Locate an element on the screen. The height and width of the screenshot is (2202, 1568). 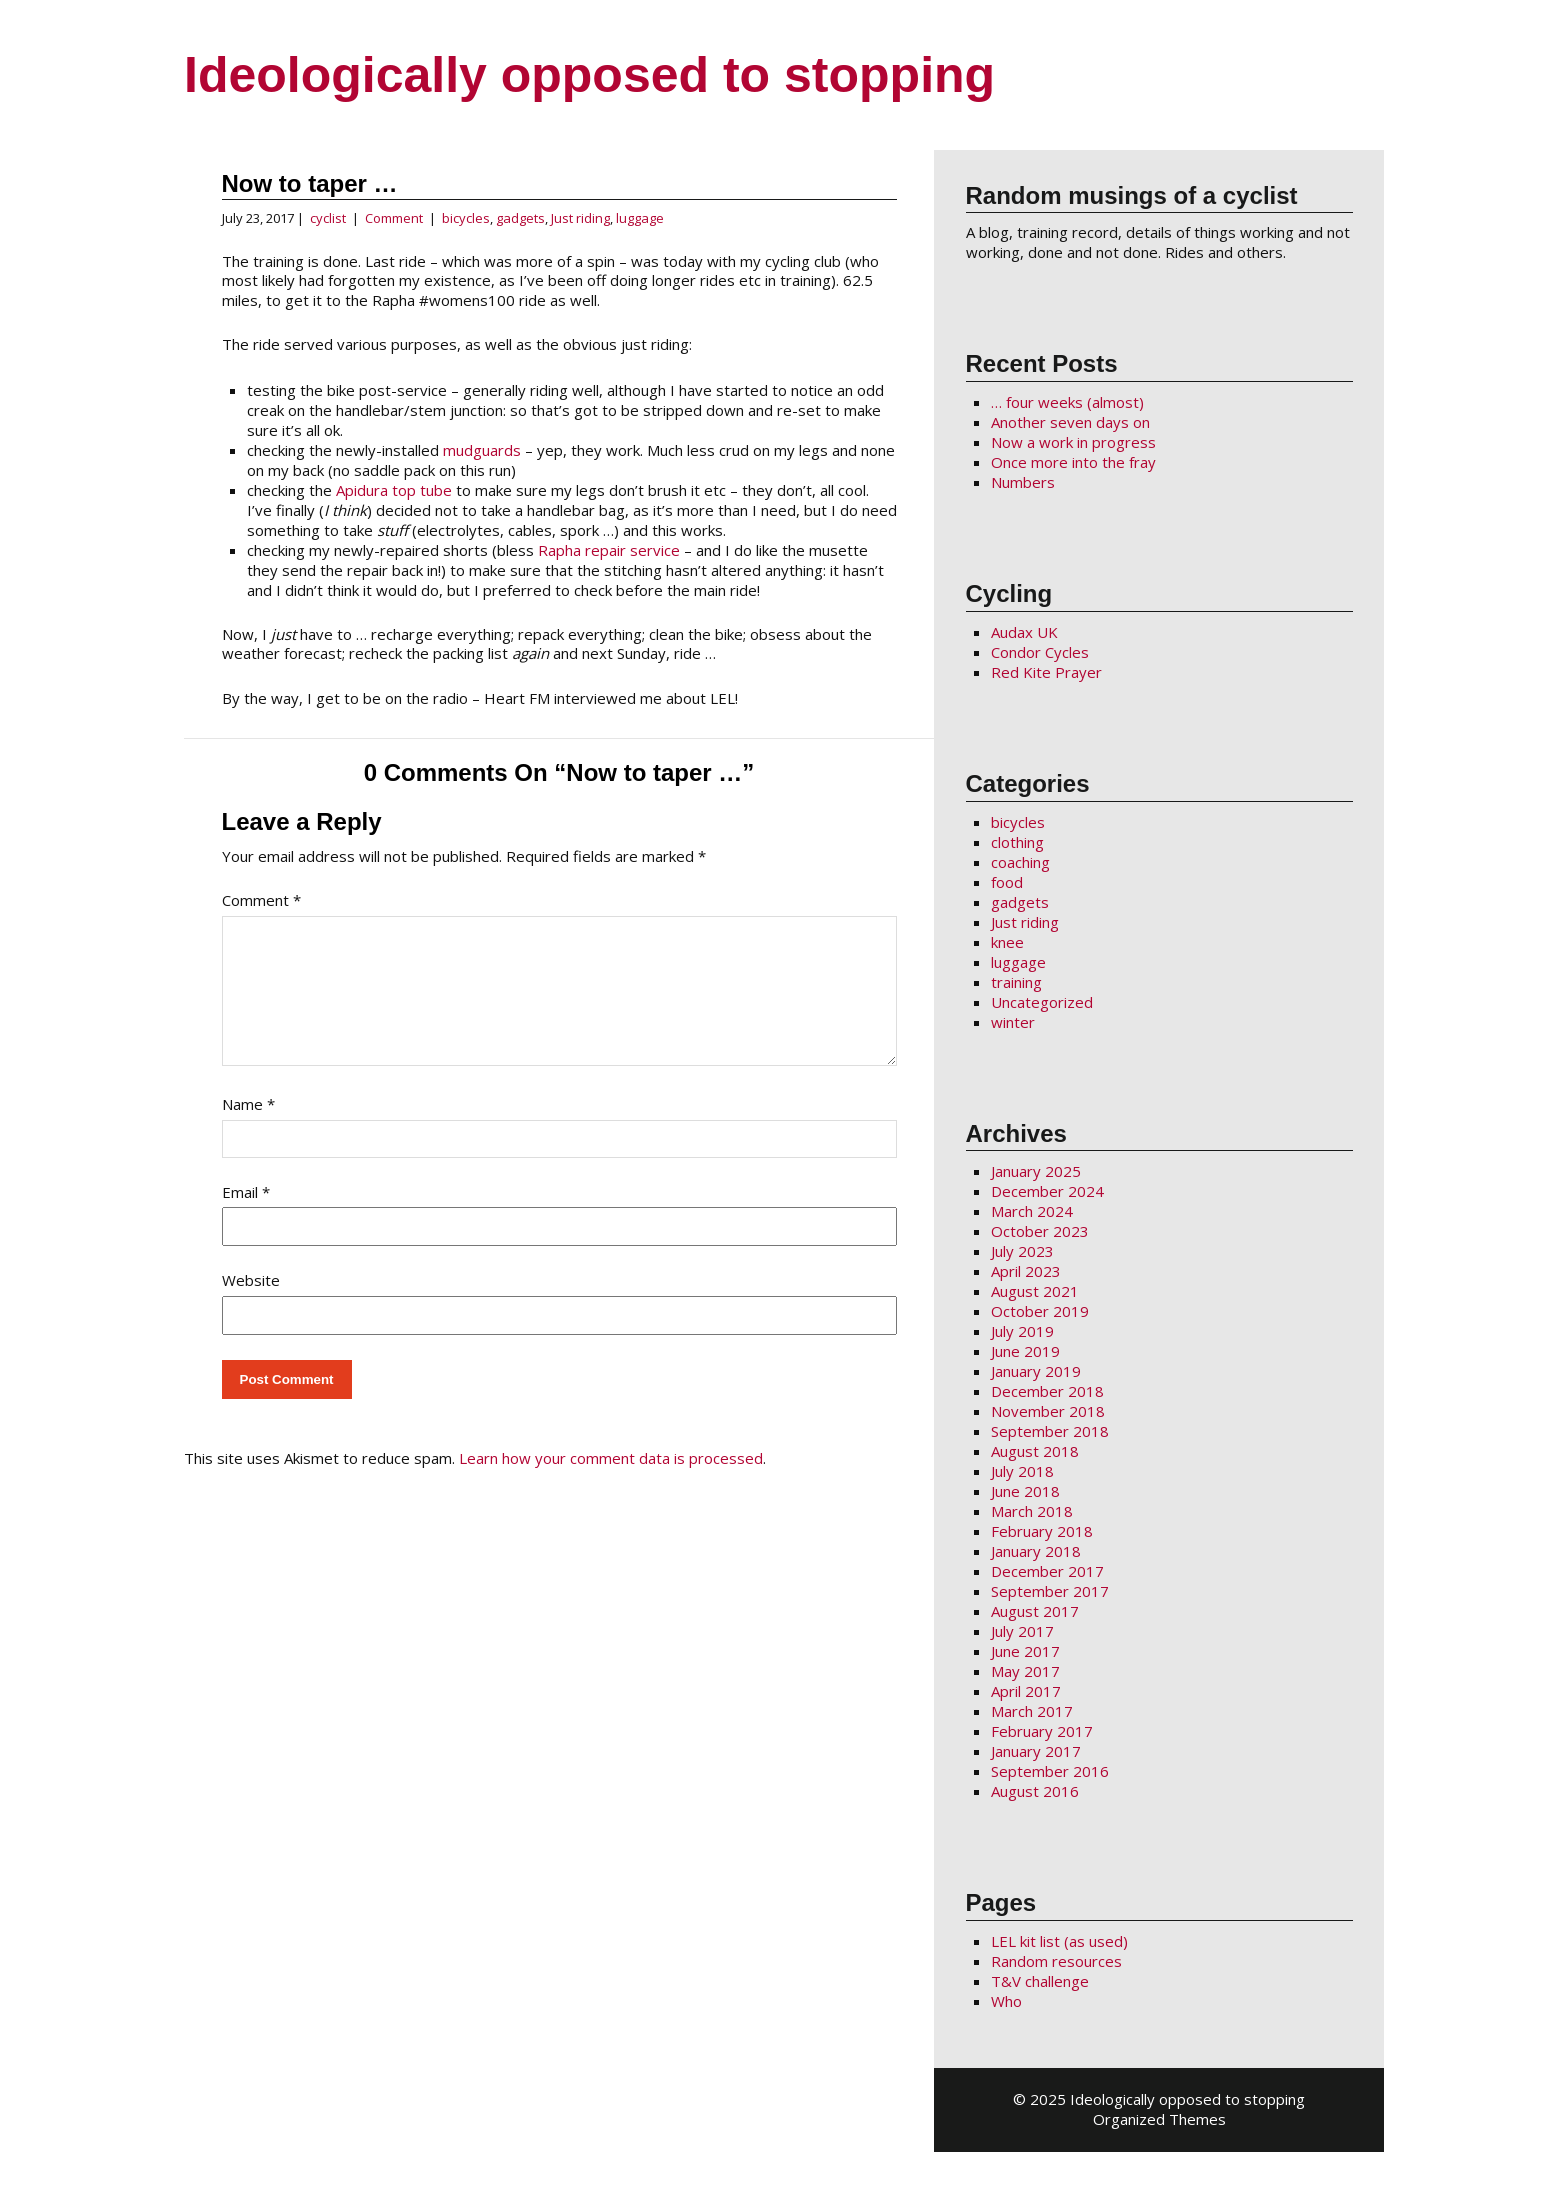
December 2017 is located at coordinates (1047, 1571).